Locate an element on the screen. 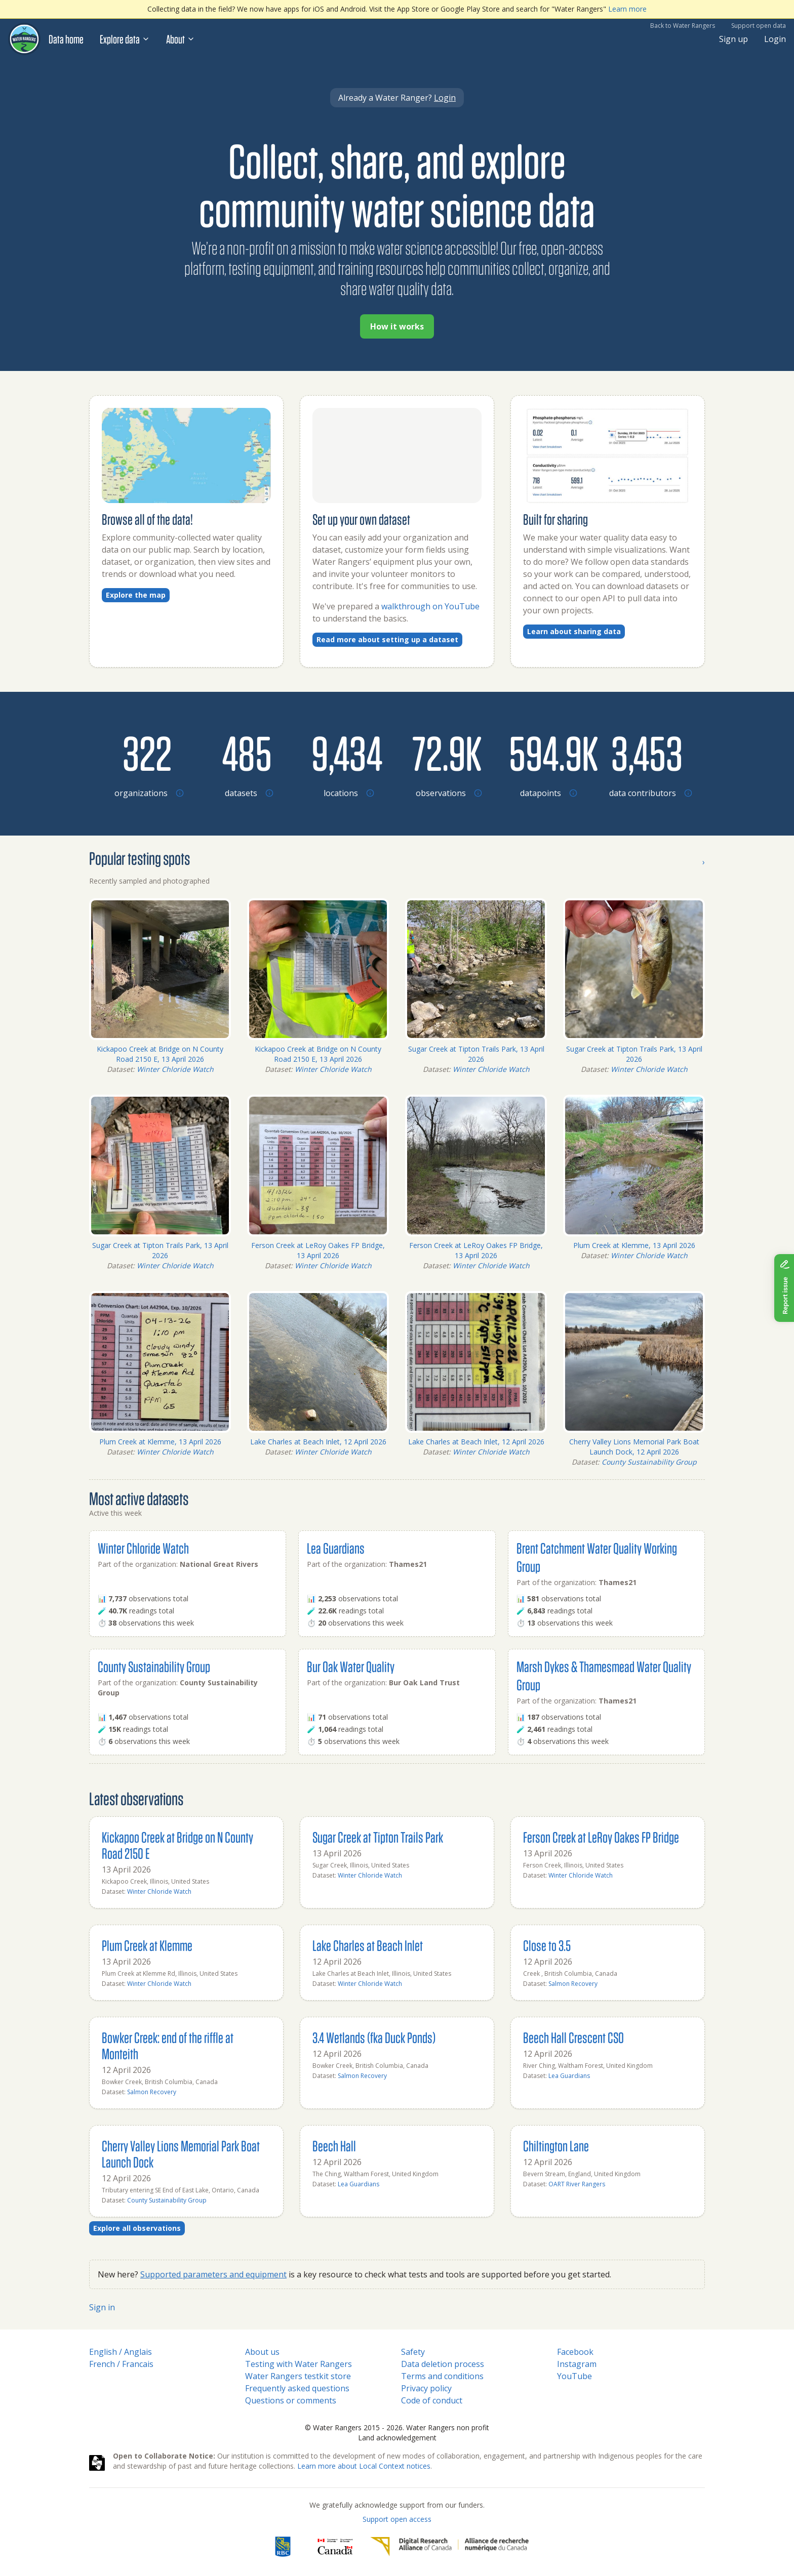 The image size is (794, 2576). About us is located at coordinates (262, 2351).